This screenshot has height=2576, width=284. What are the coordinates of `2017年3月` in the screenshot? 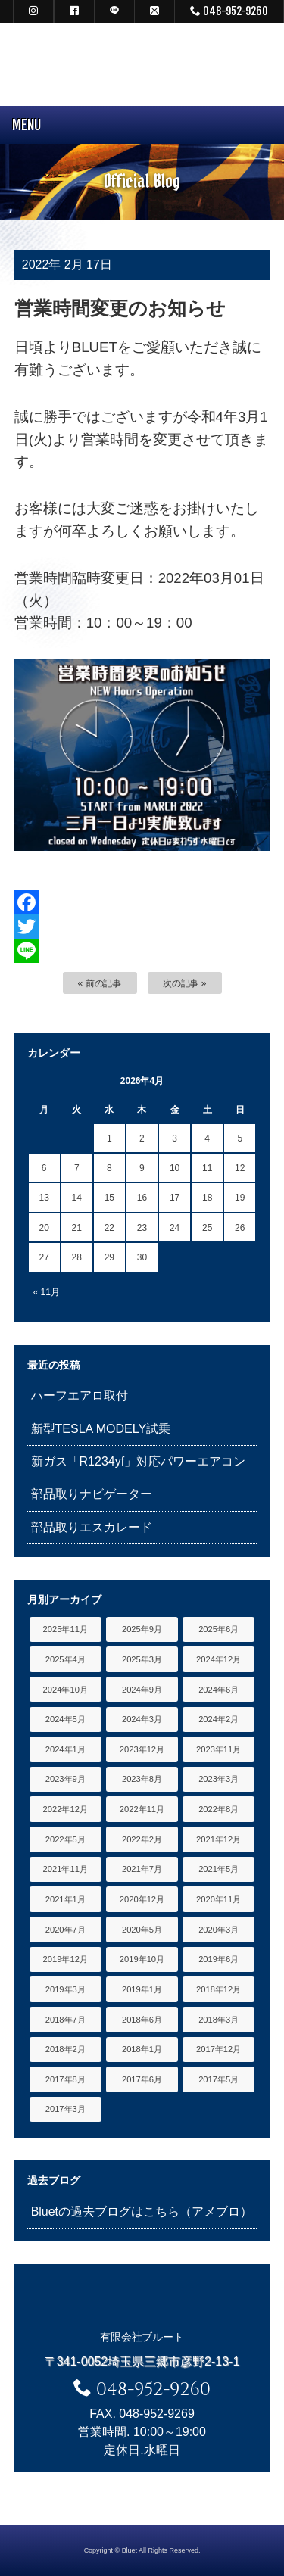 It's located at (65, 2108).